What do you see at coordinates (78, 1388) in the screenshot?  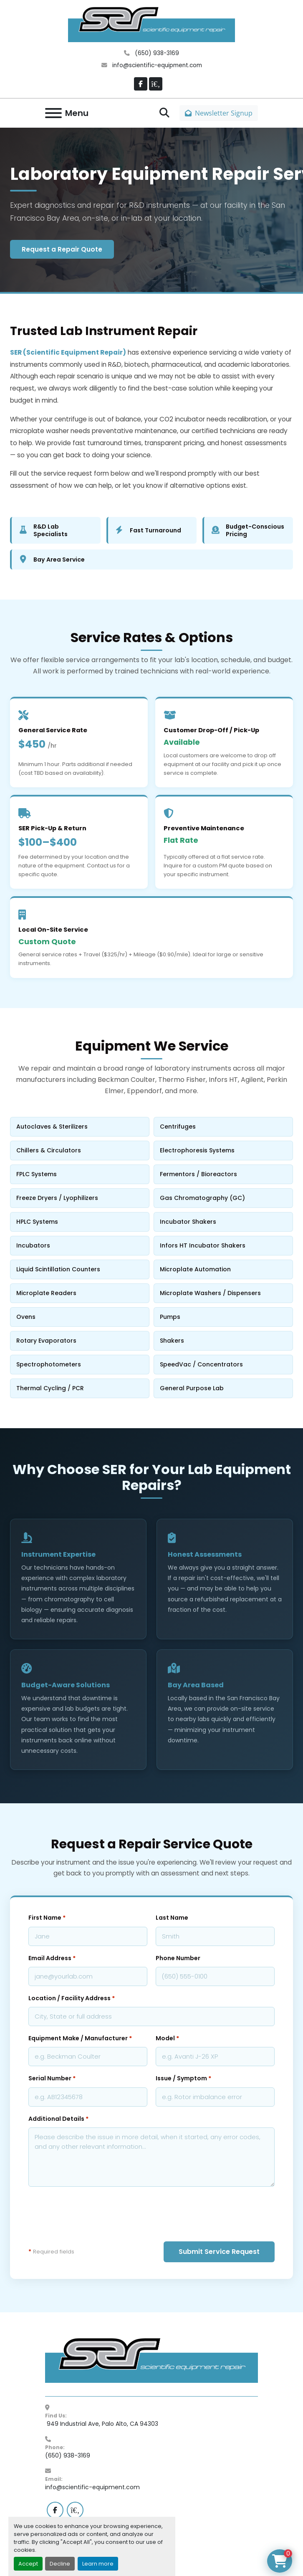 I see `Thermal Cycling / PCR` at bounding box center [78, 1388].